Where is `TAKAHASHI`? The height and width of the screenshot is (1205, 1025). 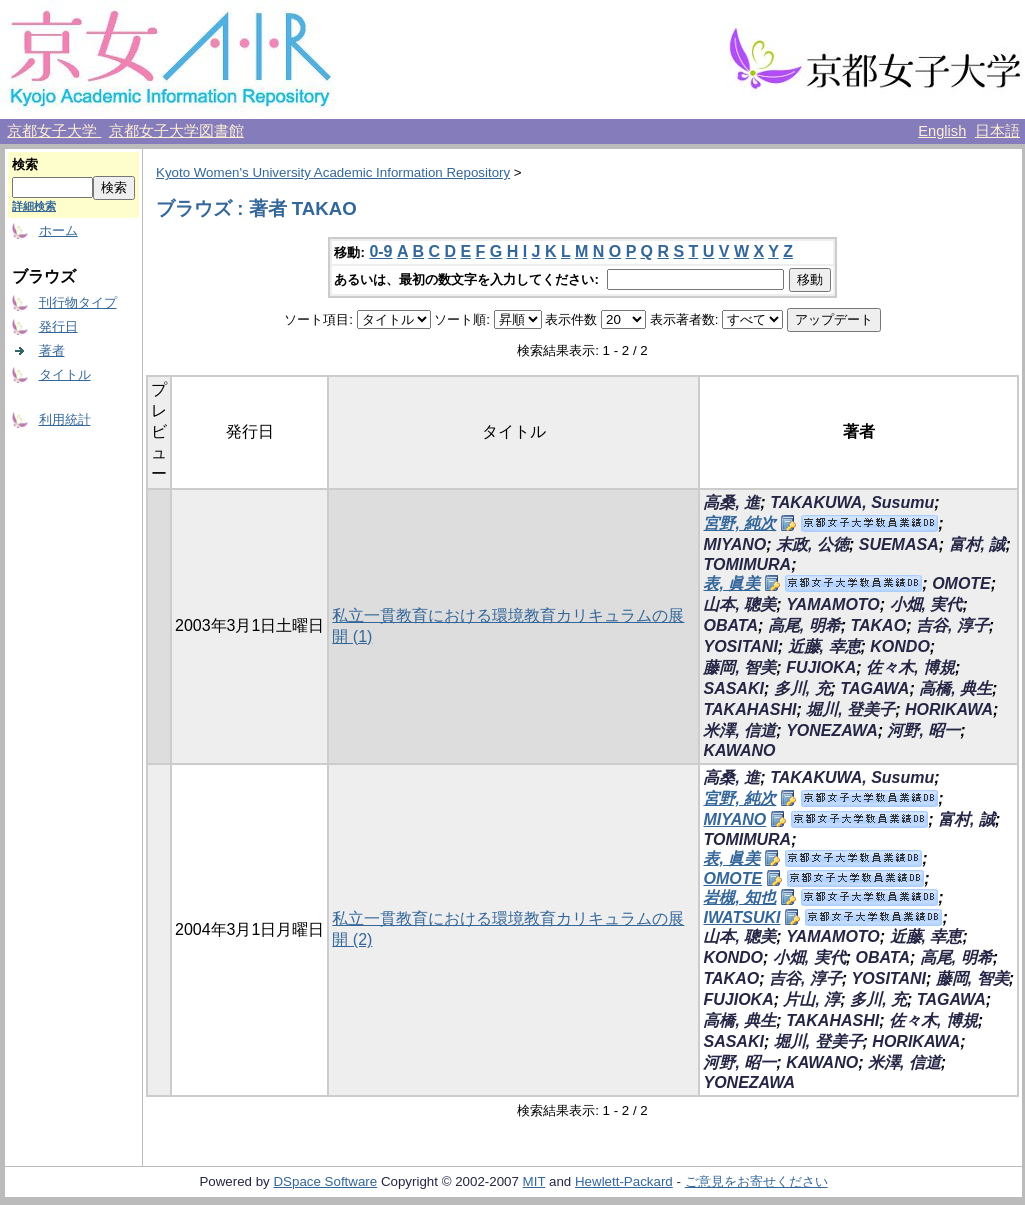
TAKAHASHI is located at coordinates (749, 709).